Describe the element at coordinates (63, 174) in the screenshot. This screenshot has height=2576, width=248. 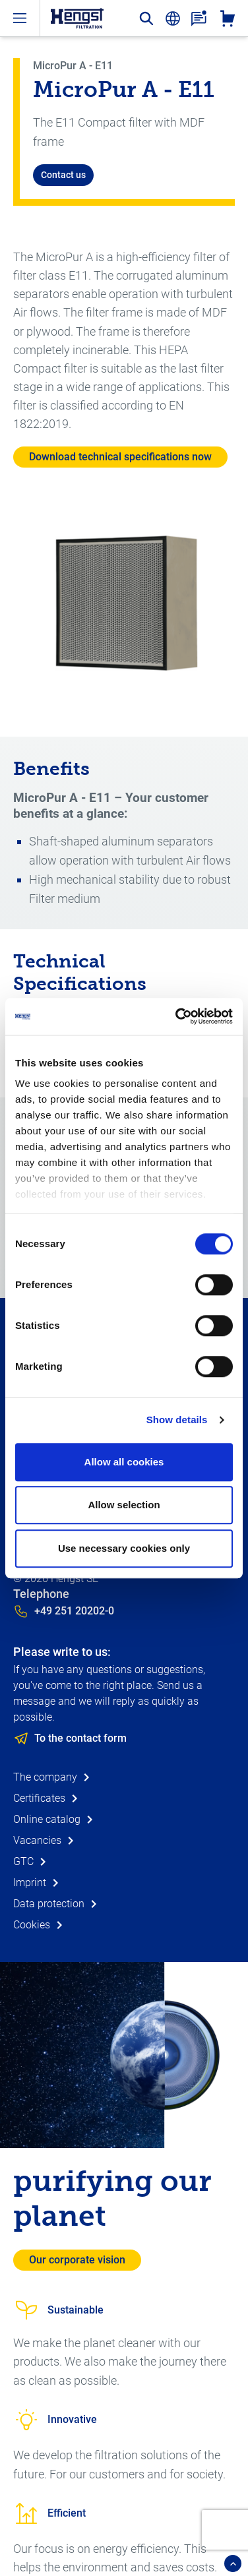
I see `Contact us` at that location.